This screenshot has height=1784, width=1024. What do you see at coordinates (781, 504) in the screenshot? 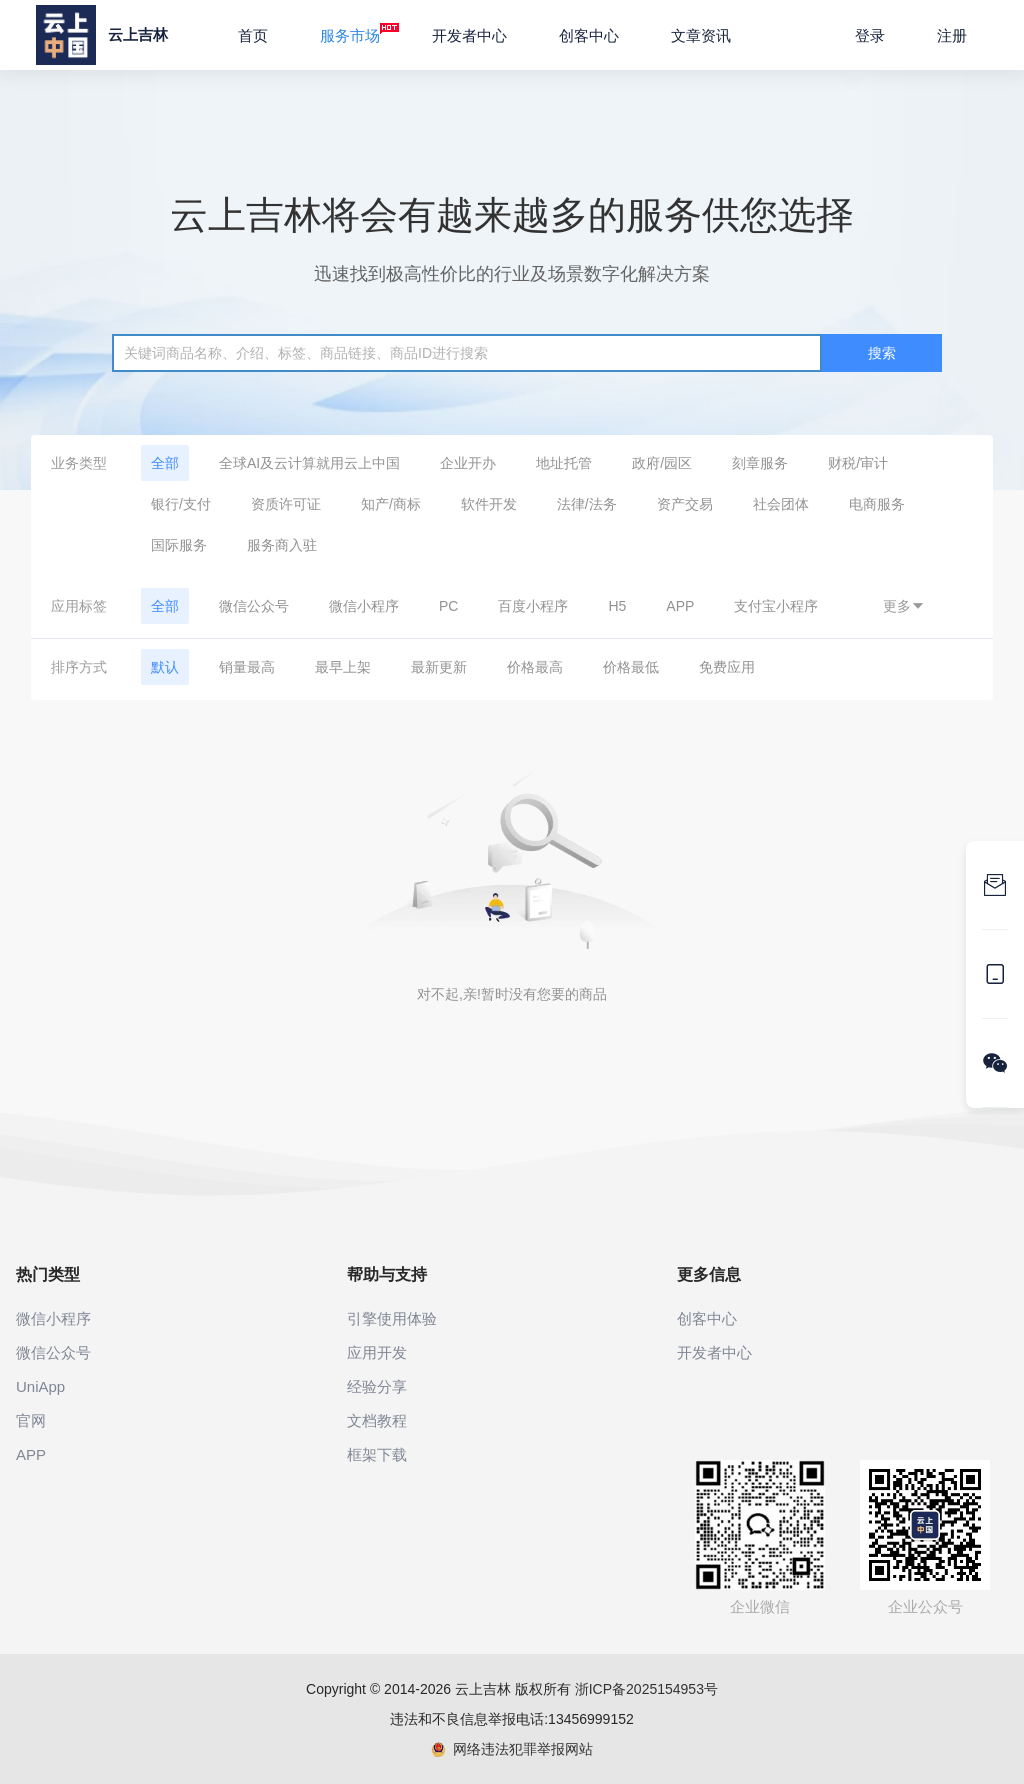
I see `社会团体` at bounding box center [781, 504].